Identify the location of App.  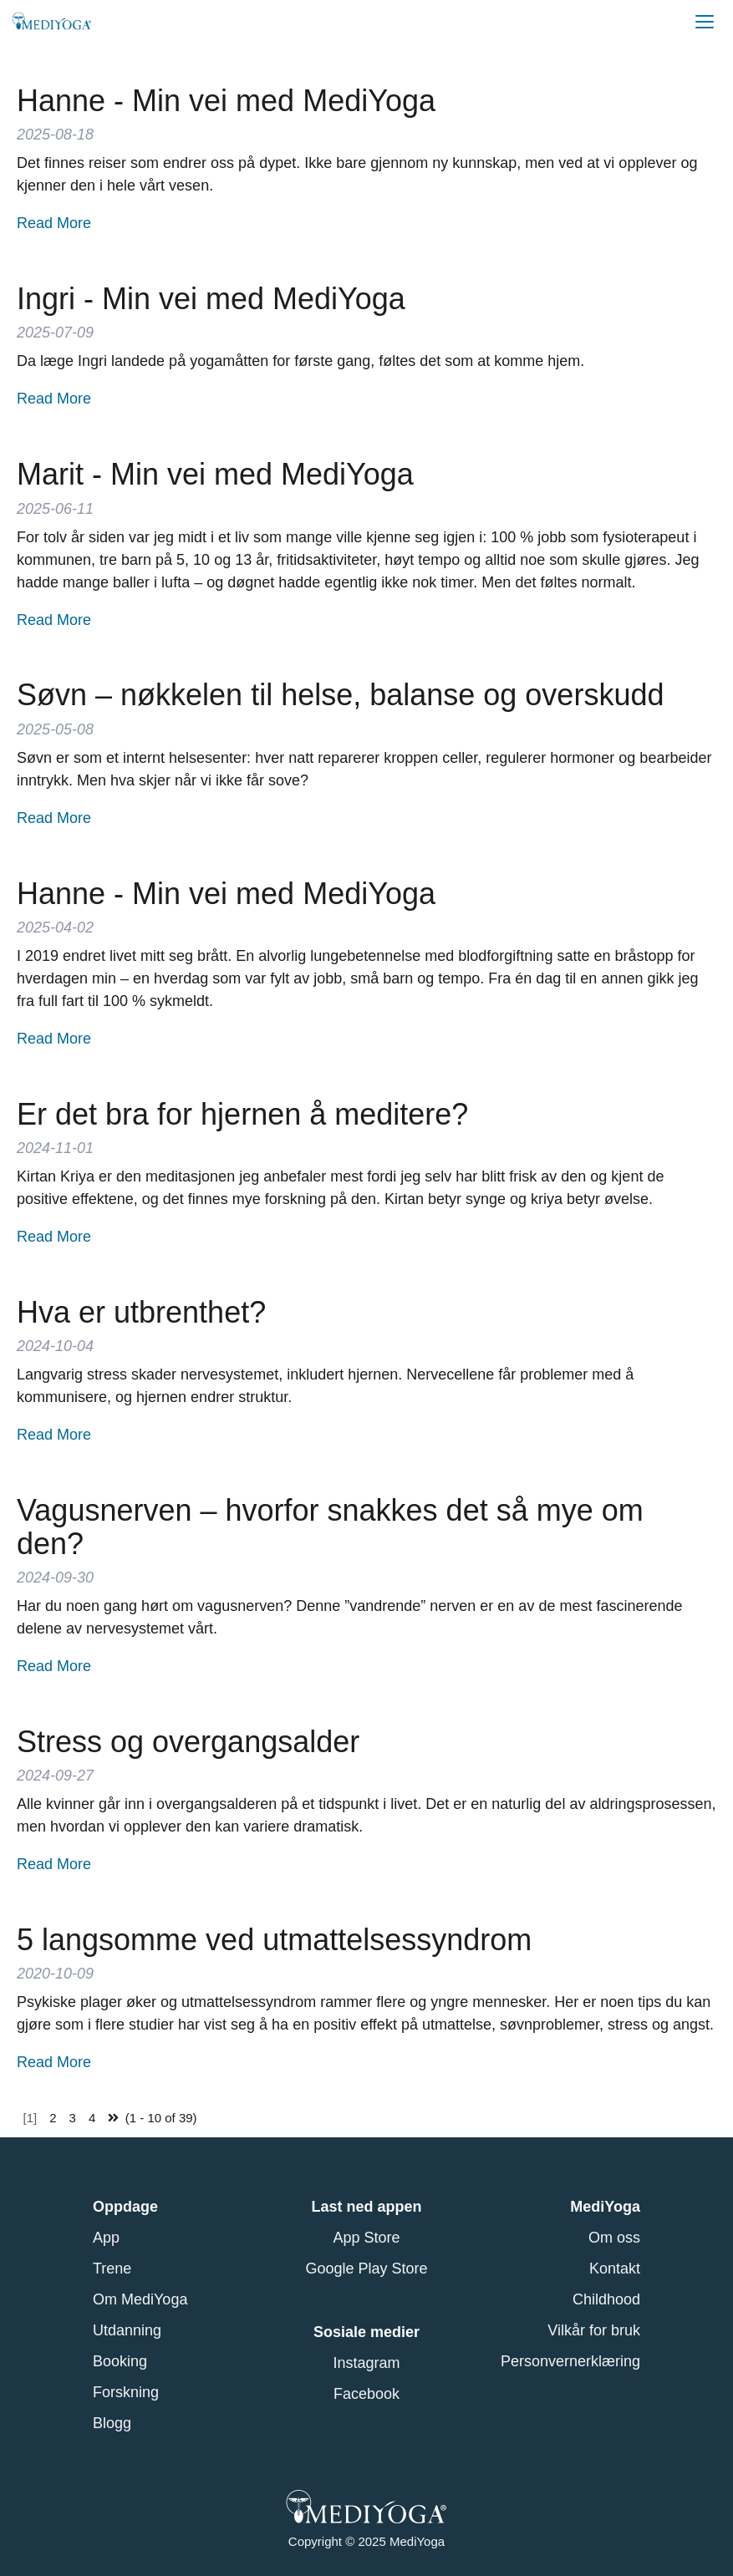
(106, 2237).